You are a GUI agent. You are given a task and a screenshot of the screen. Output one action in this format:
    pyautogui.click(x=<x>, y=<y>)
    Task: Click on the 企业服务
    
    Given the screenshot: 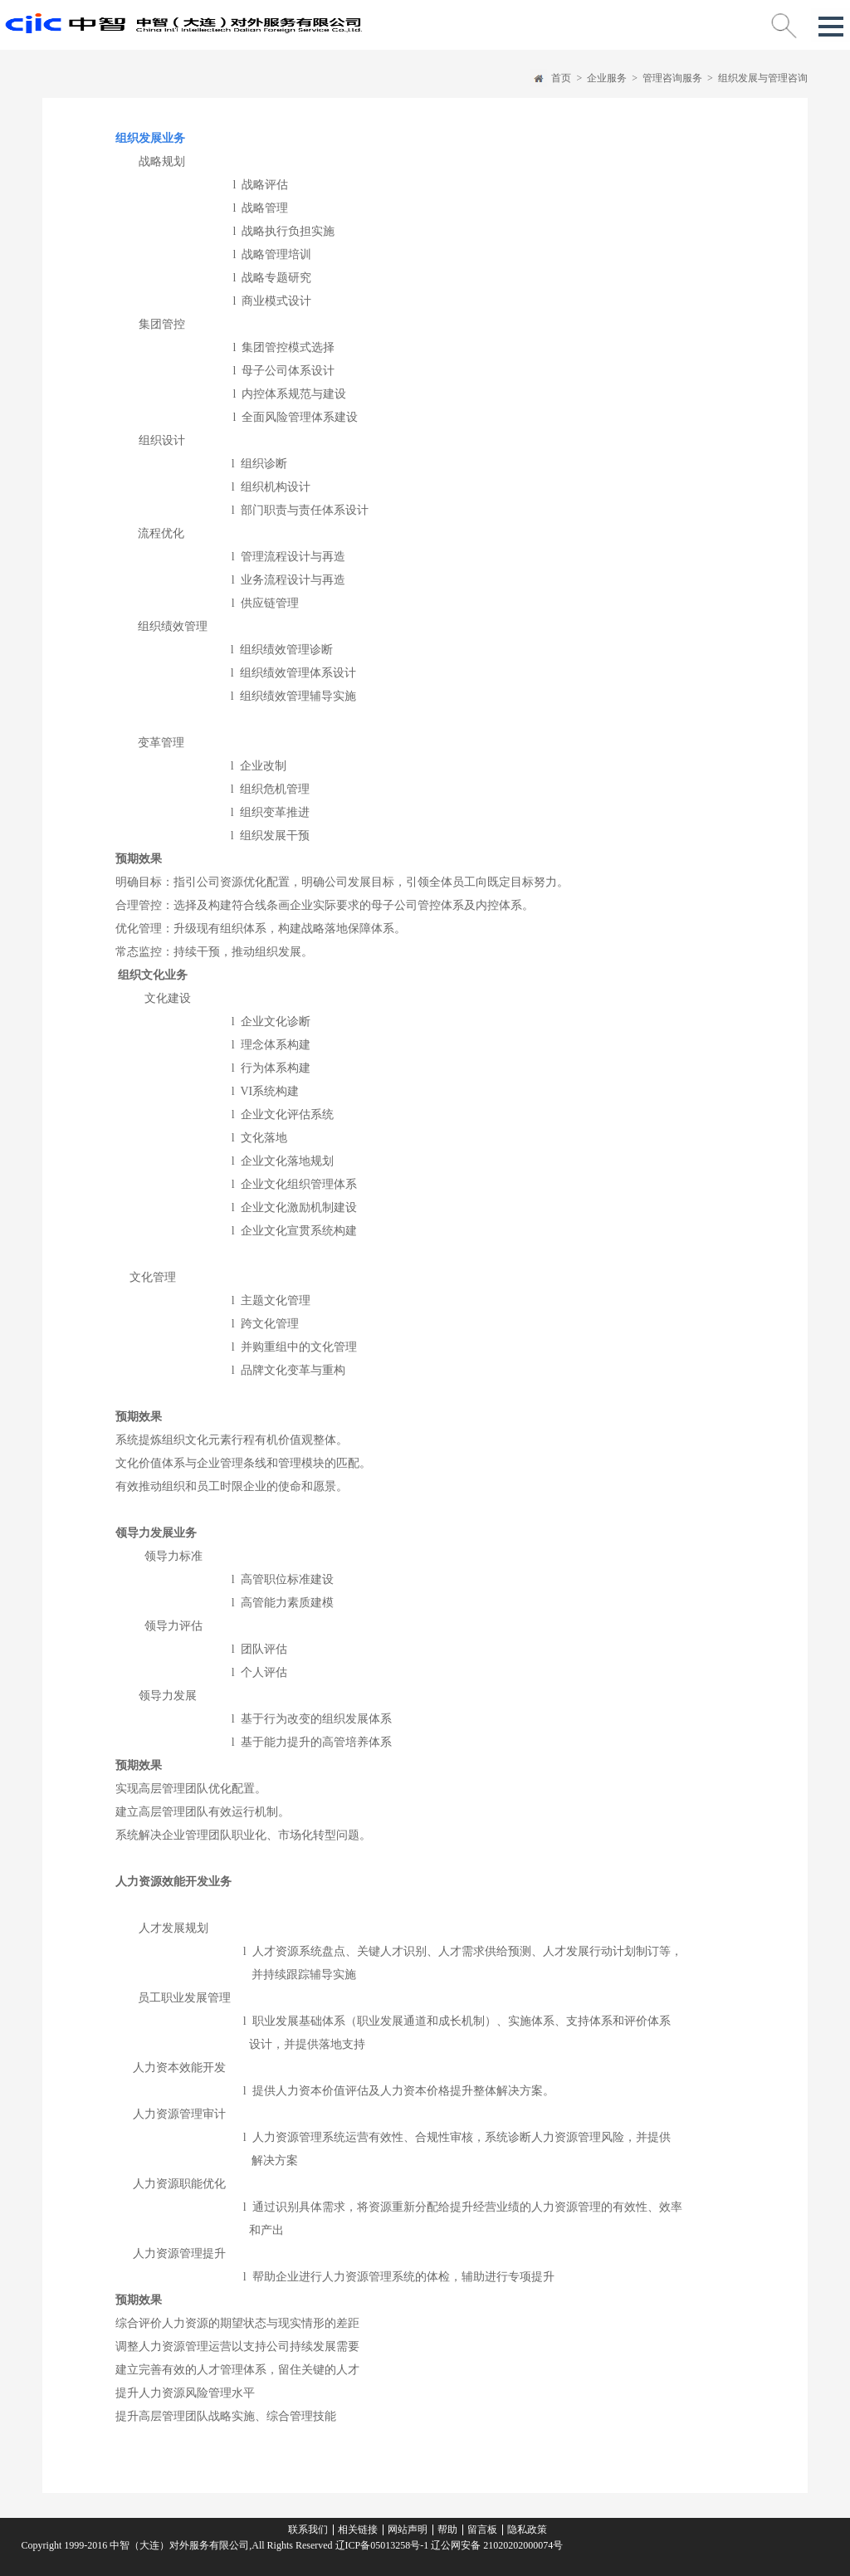 What is the action you would take?
    pyautogui.click(x=607, y=78)
    